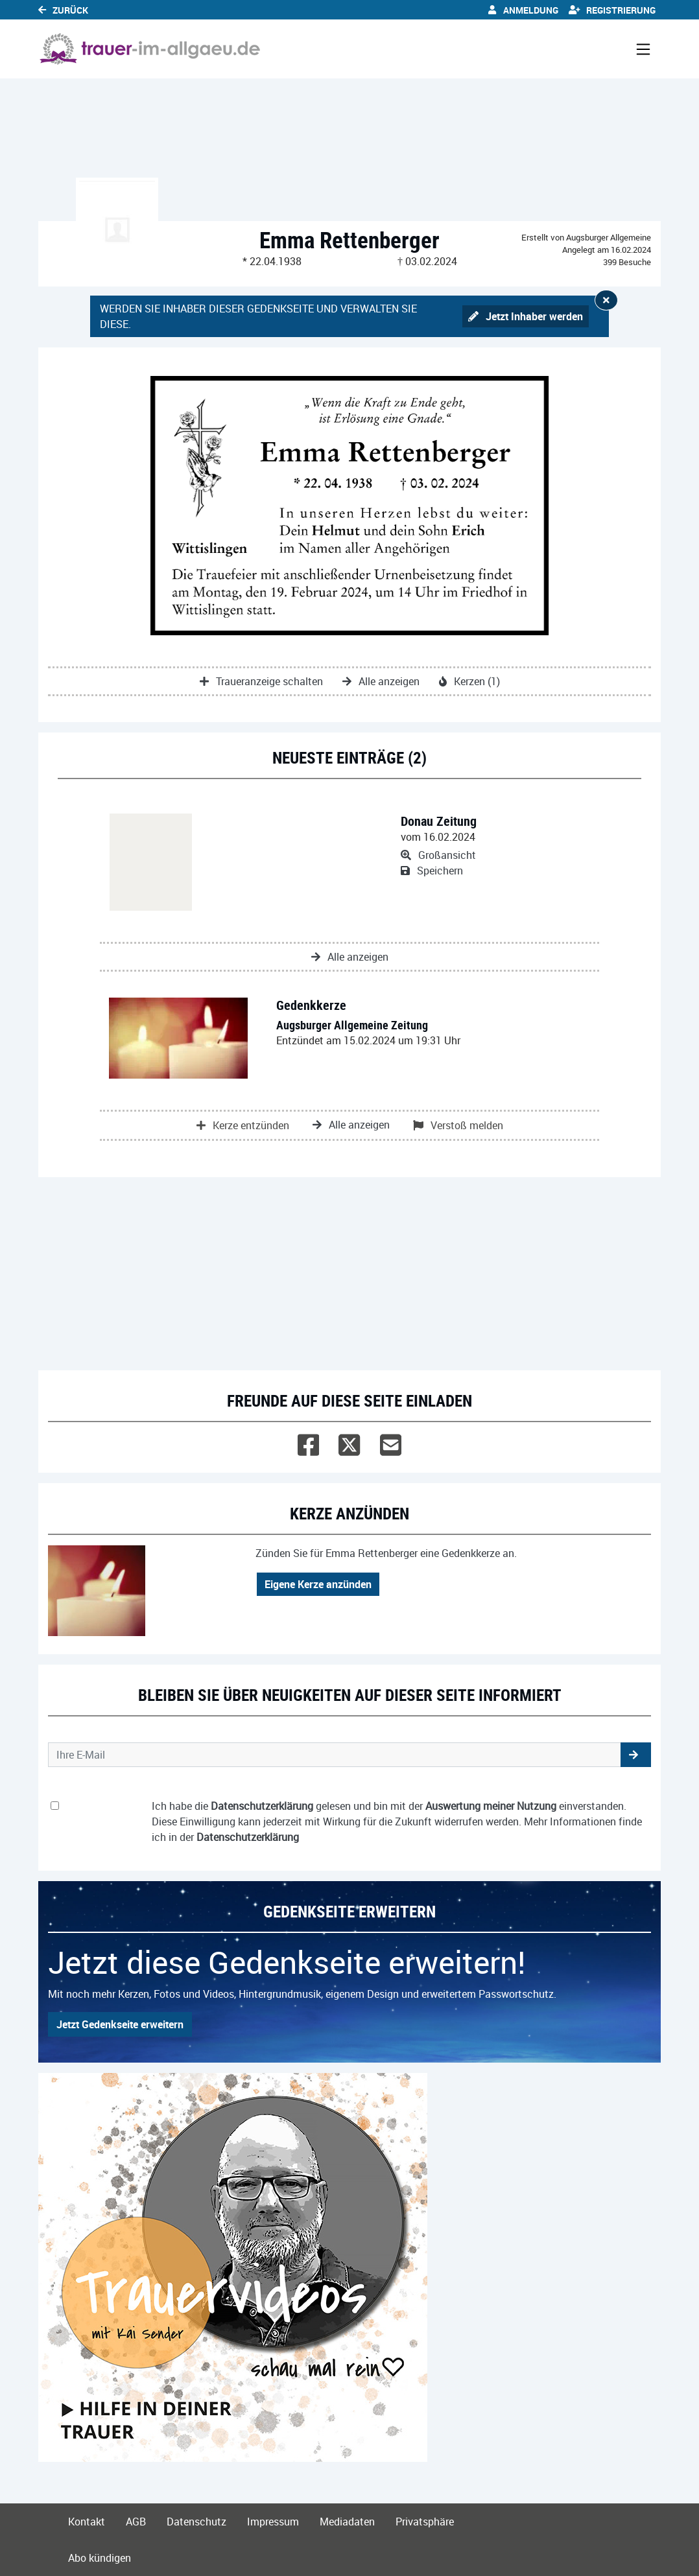 This screenshot has height=2576, width=699. What do you see at coordinates (242, 1125) in the screenshot?
I see `Kerze entzünden` at bounding box center [242, 1125].